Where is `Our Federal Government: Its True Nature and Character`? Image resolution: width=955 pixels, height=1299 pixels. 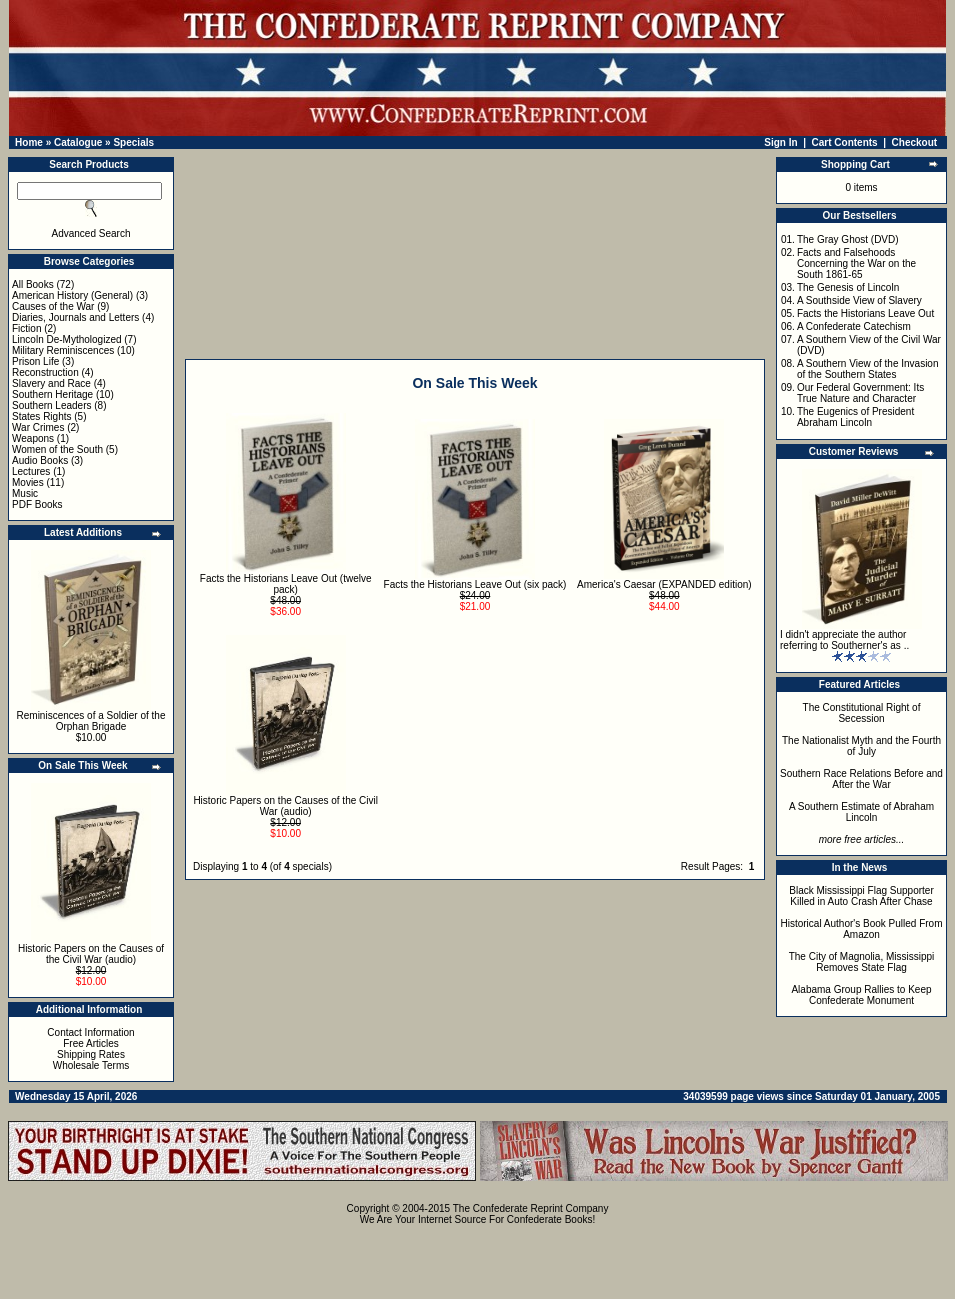
Our Federal Government: Its True Nature and Character is located at coordinates (860, 393).